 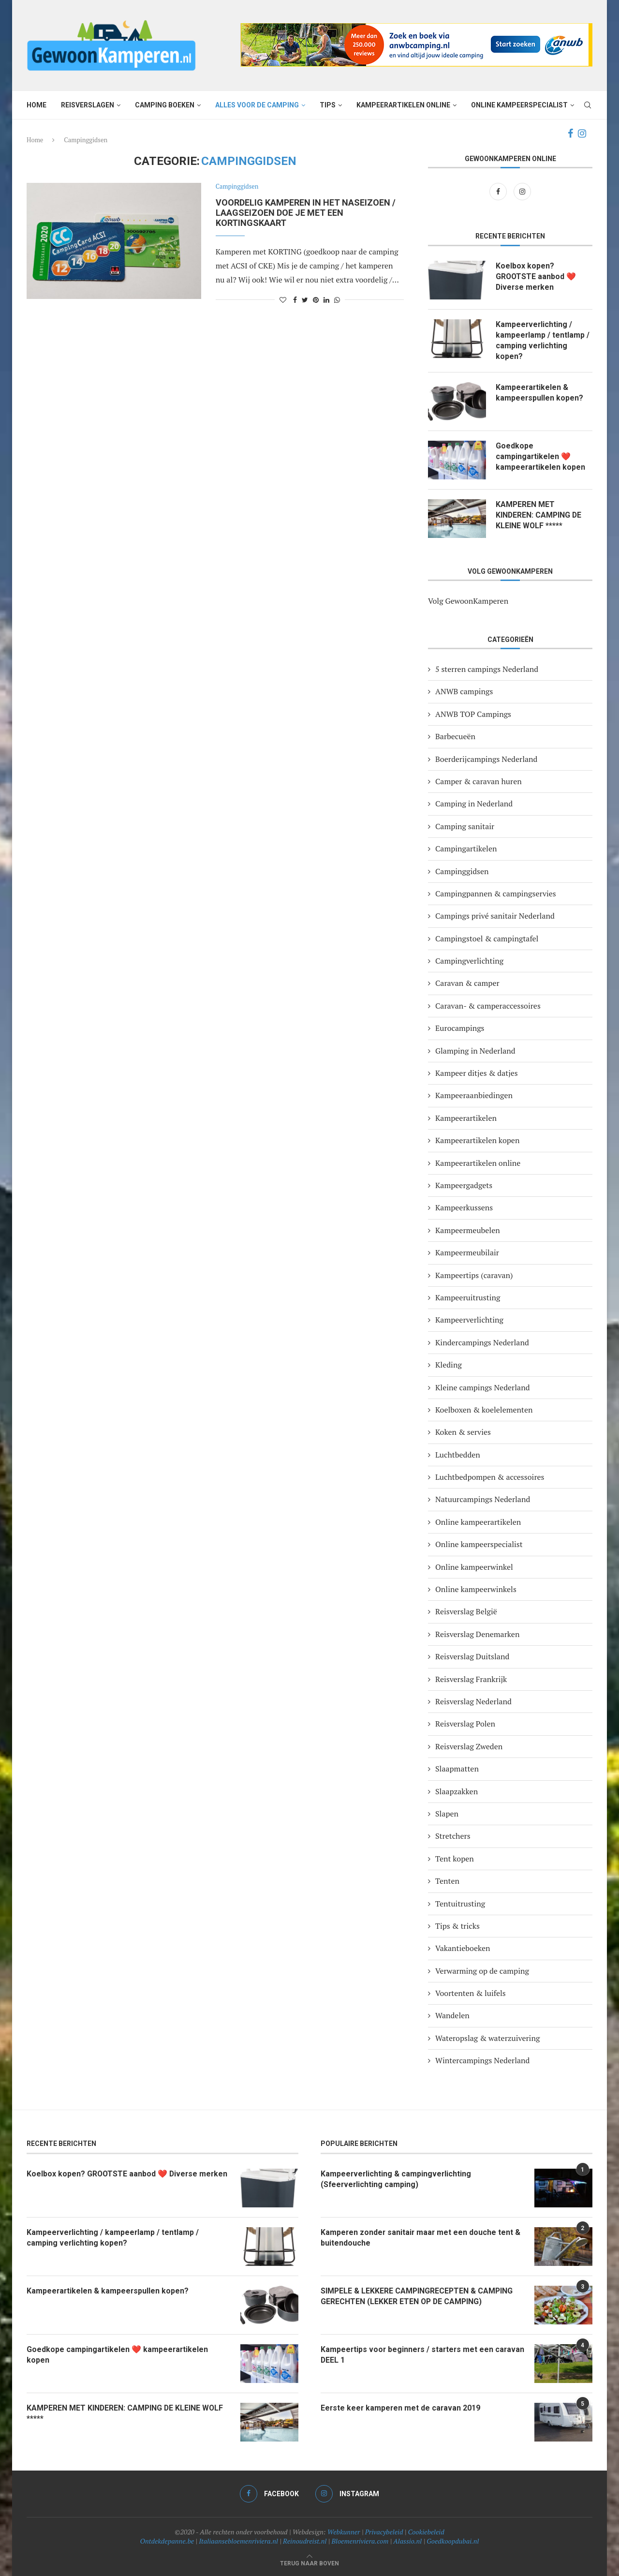 What do you see at coordinates (478, 1522) in the screenshot?
I see `Online kampeerartikelen` at bounding box center [478, 1522].